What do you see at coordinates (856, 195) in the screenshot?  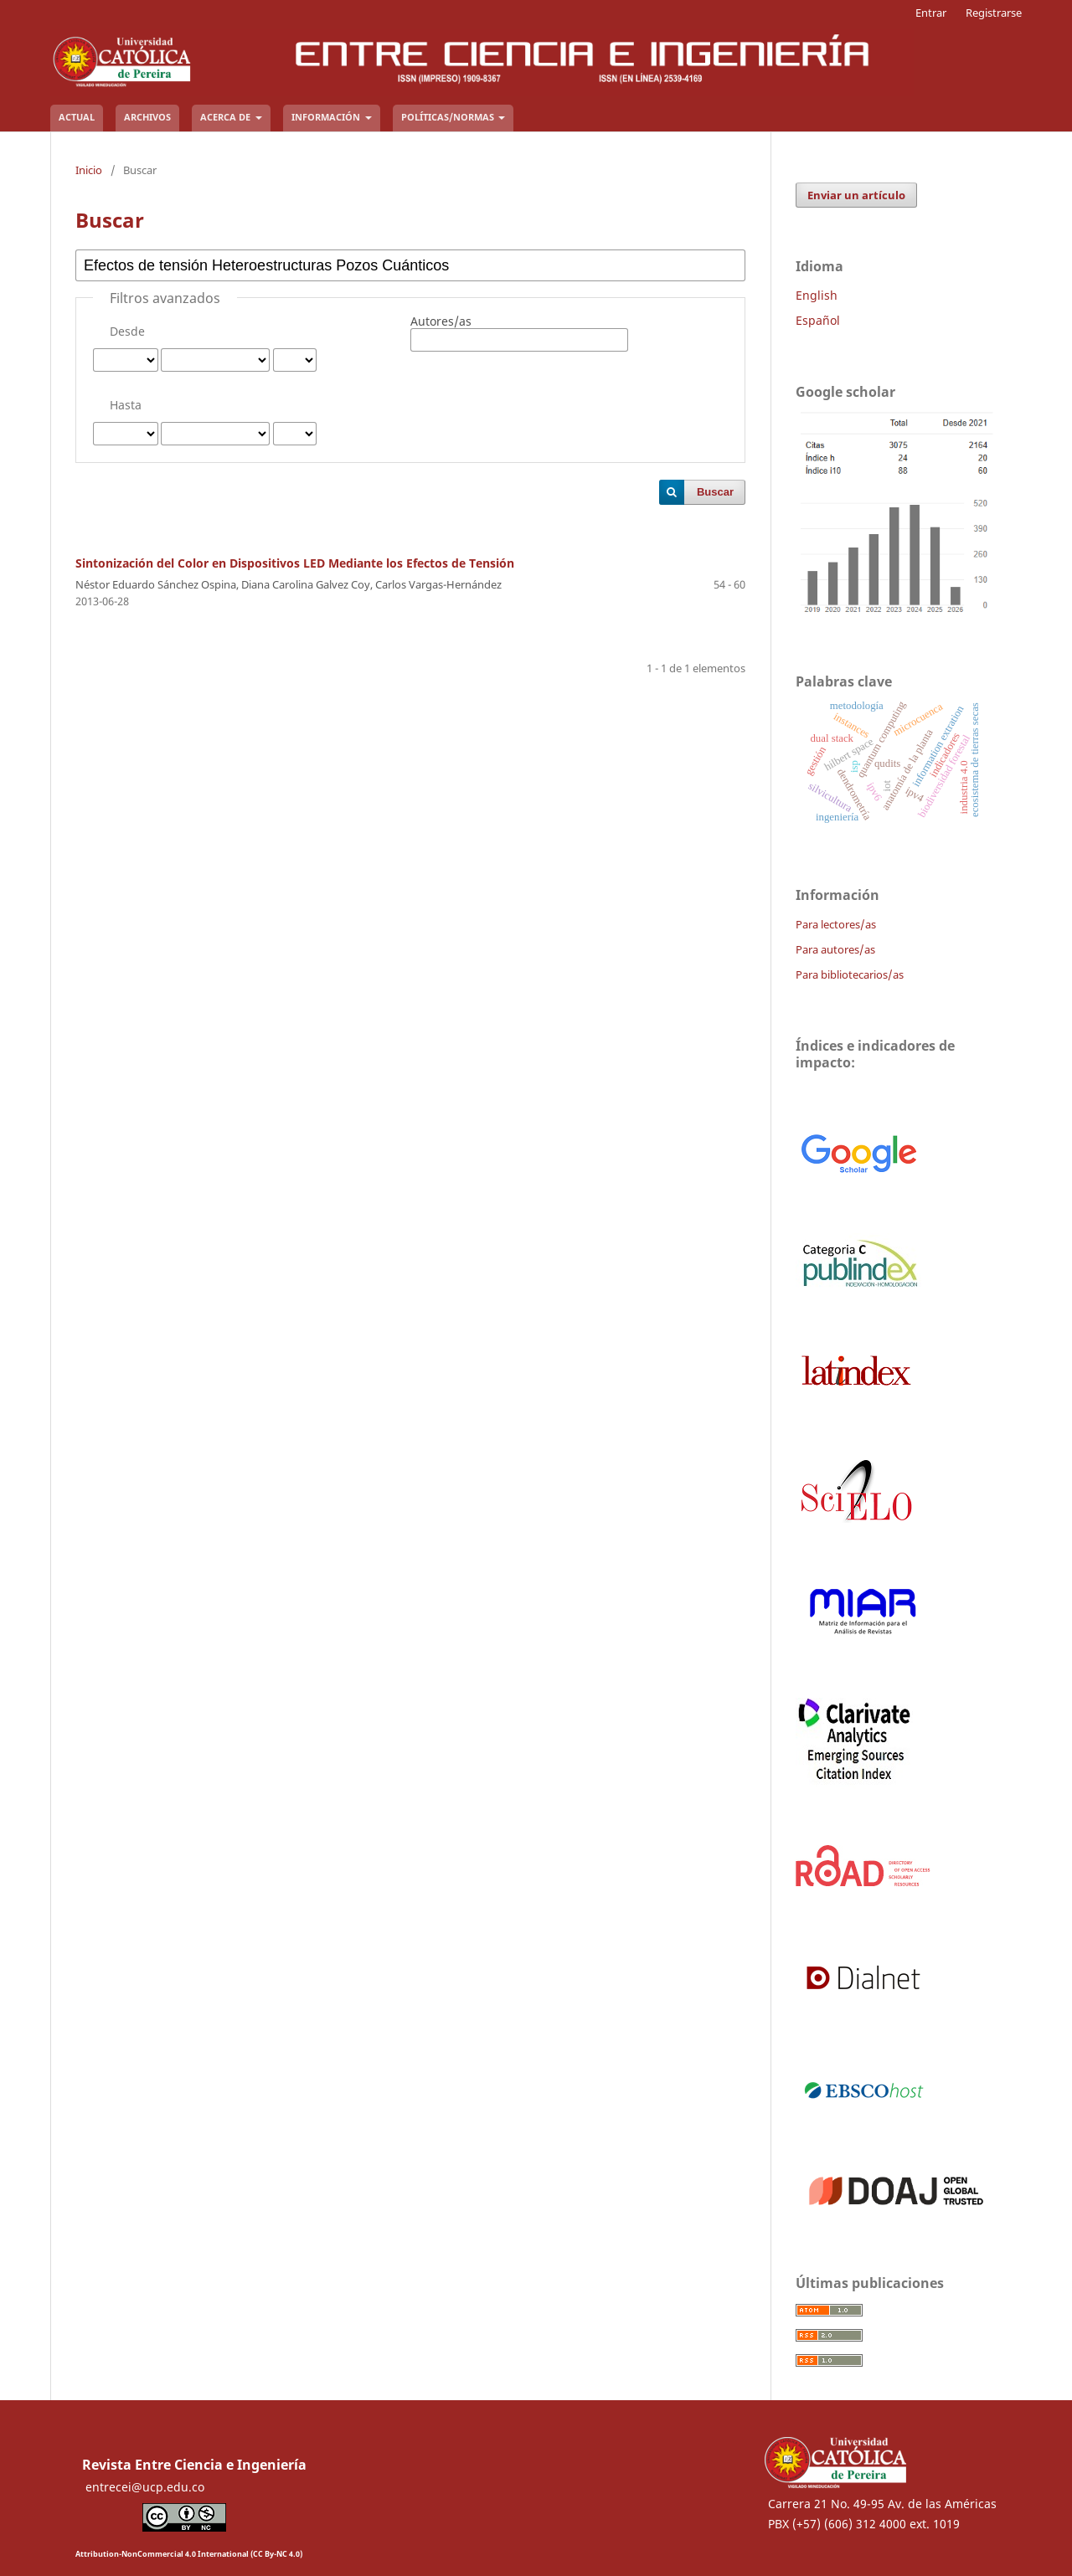 I see `Enviar un artículo` at bounding box center [856, 195].